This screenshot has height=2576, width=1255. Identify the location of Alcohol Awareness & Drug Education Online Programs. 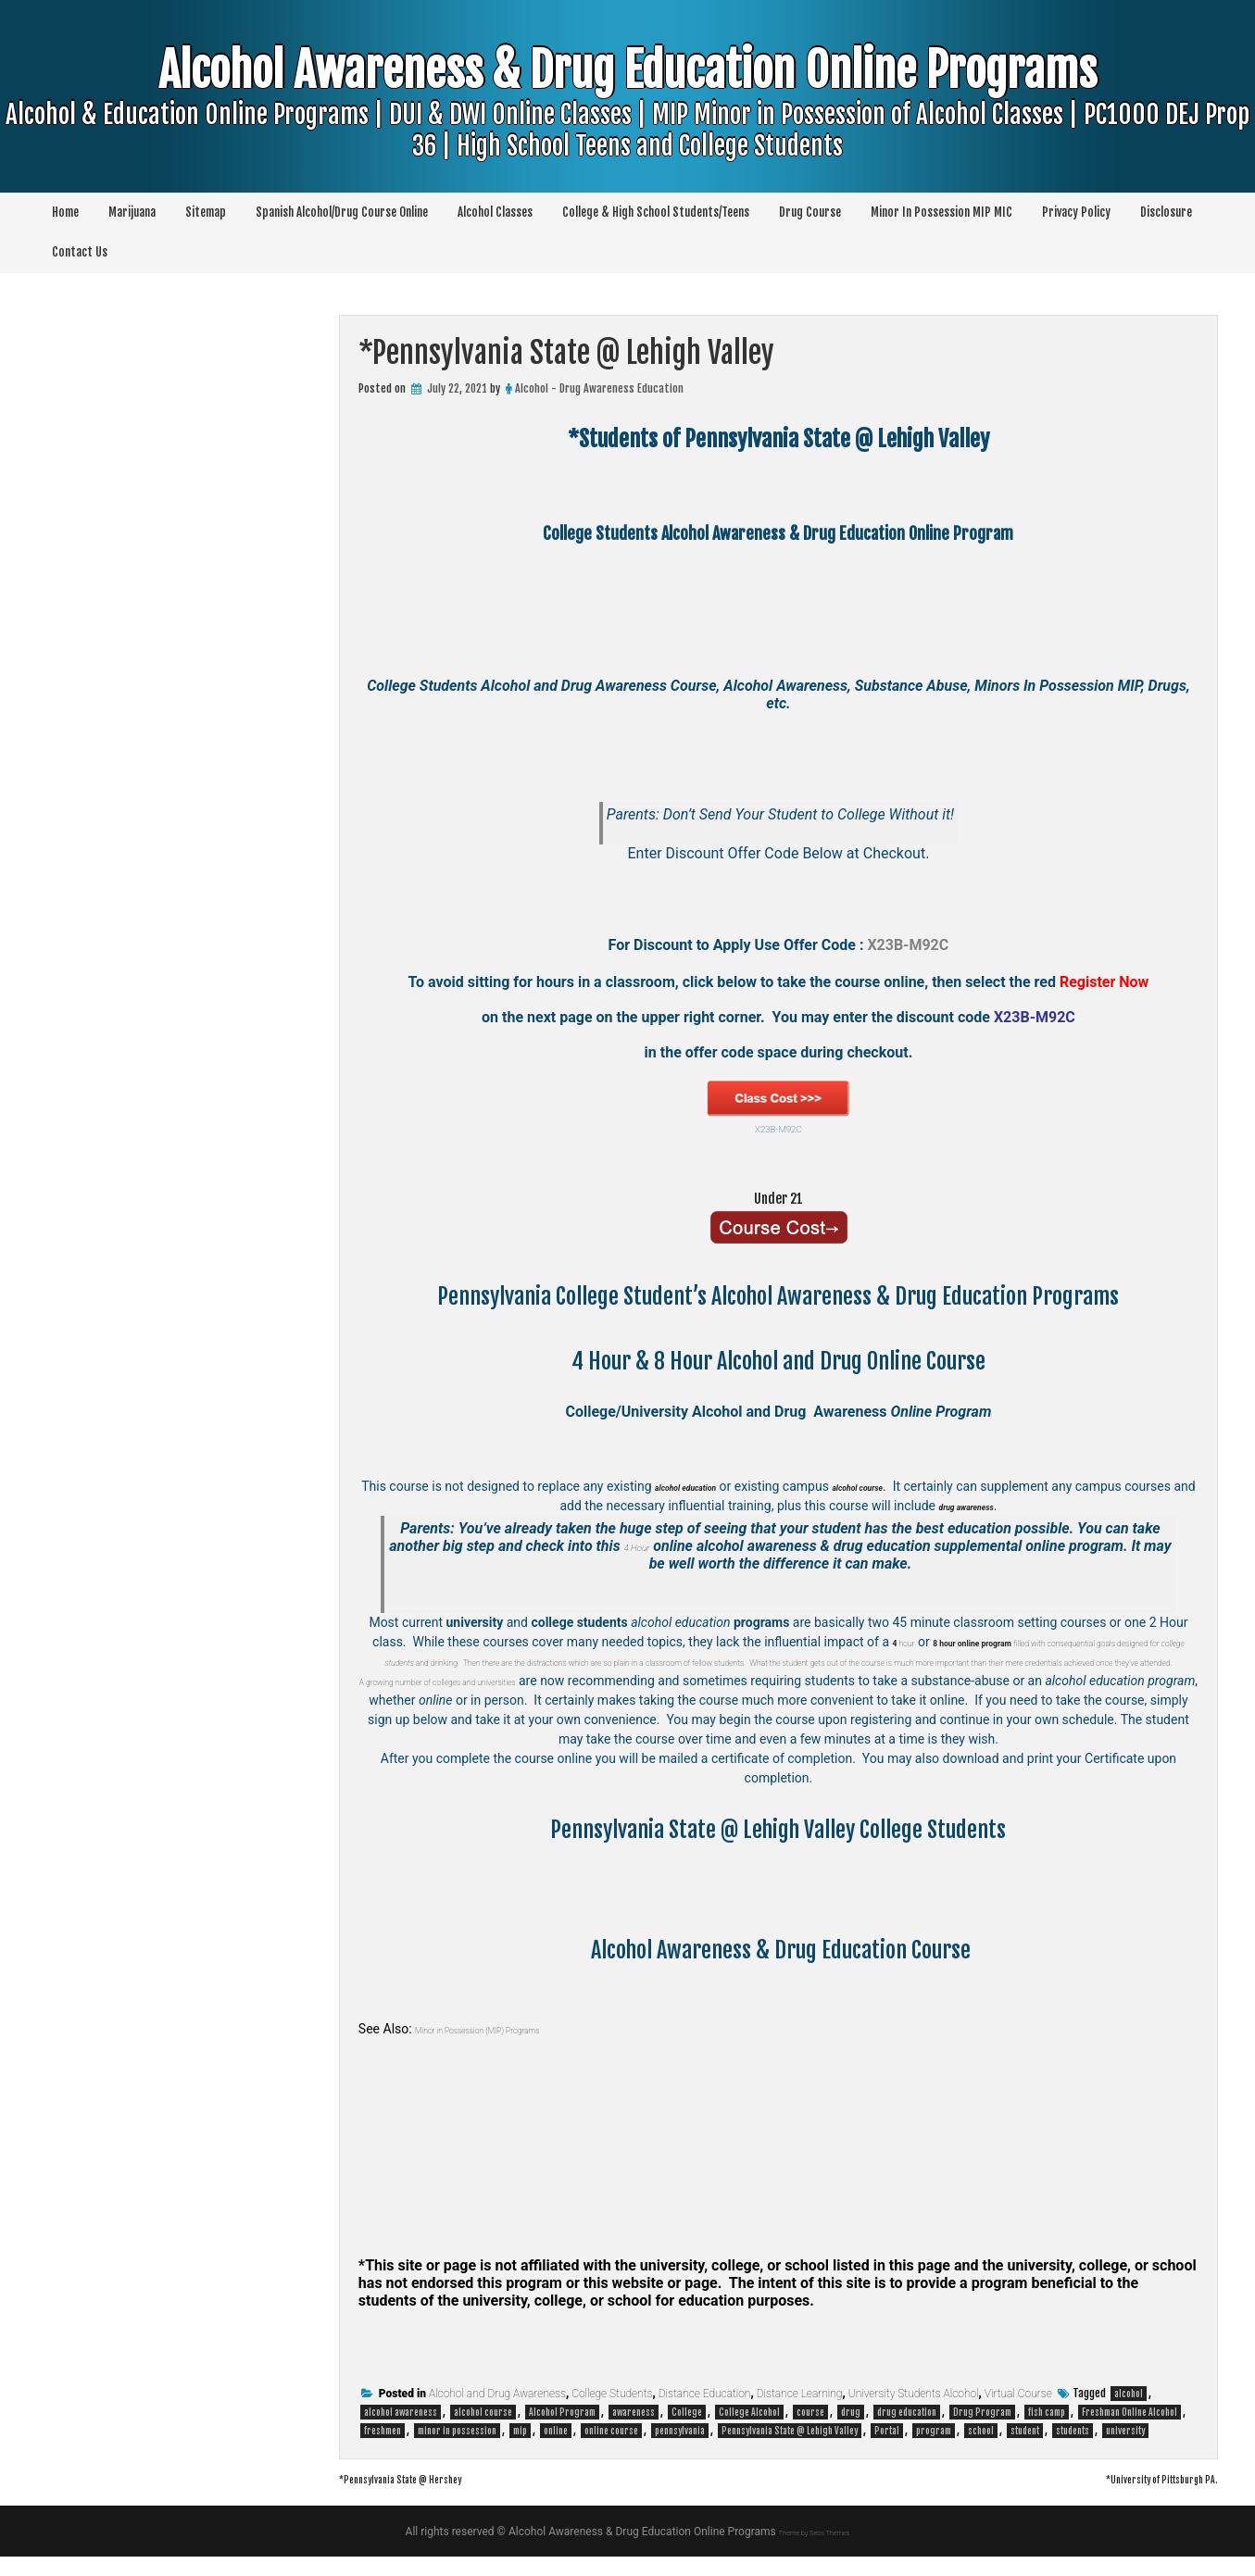
(628, 136).